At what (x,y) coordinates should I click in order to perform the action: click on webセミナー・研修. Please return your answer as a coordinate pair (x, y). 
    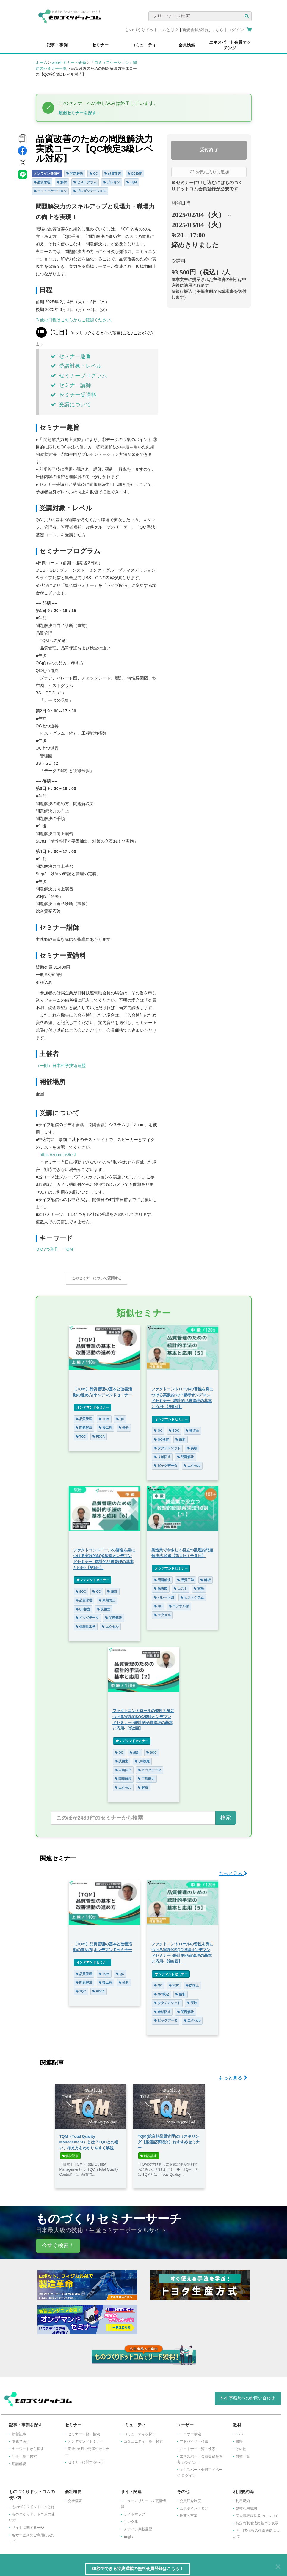
    Looking at the image, I should click on (69, 62).